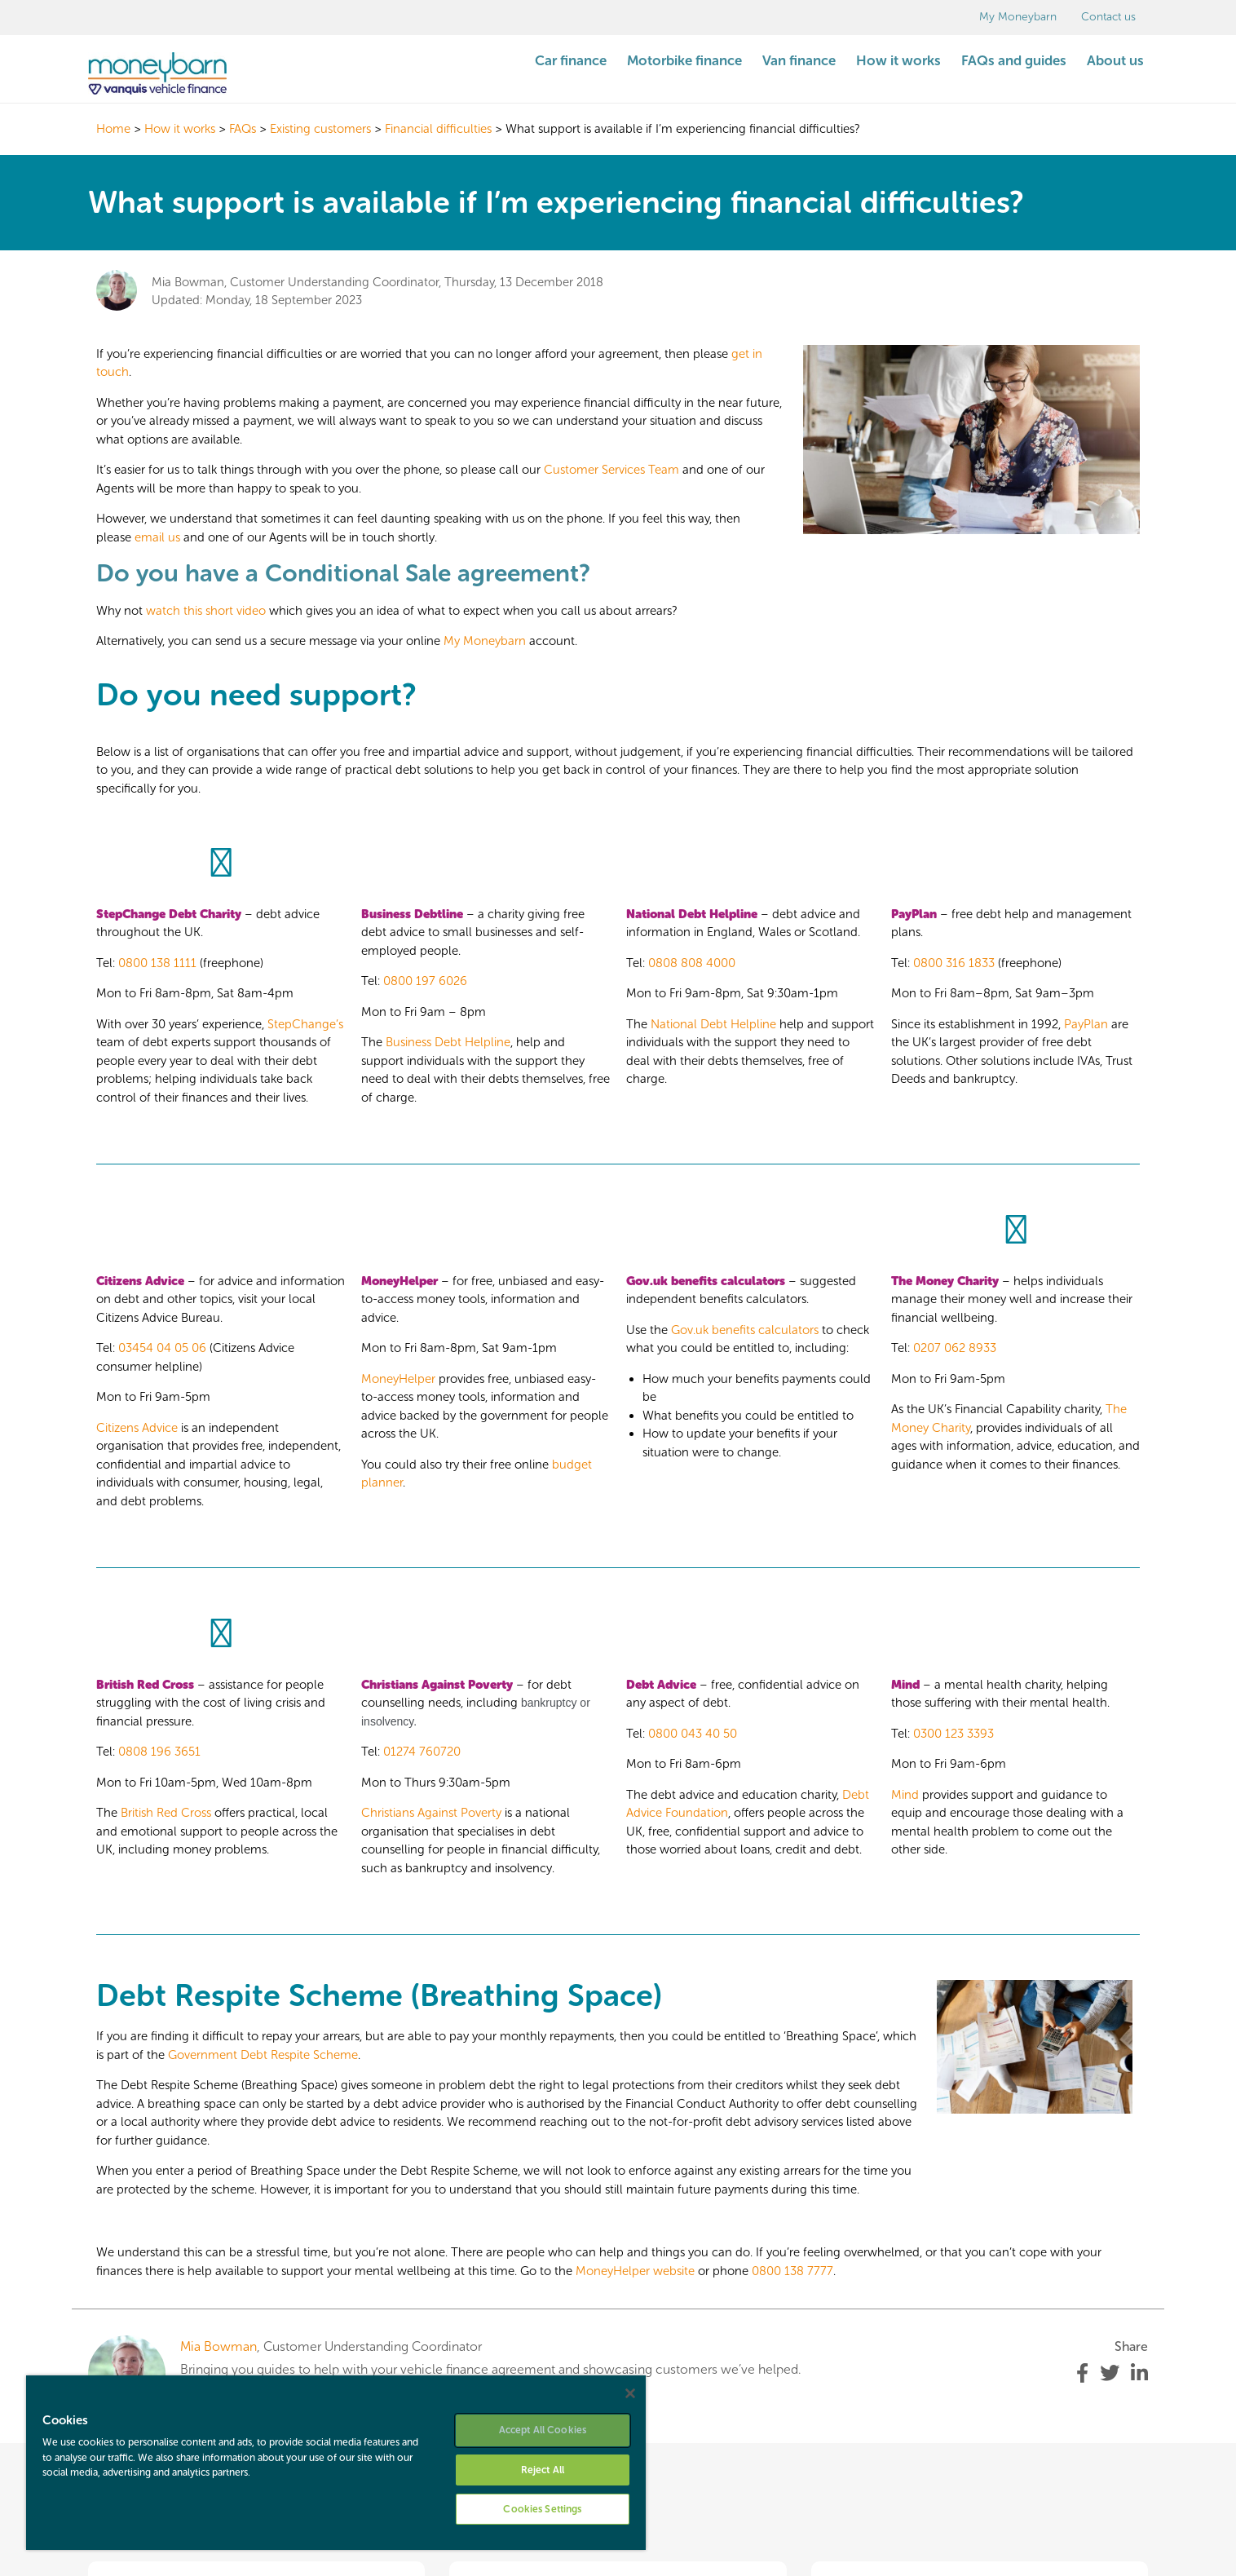  I want to click on MoneyHelper website, so click(635, 2271).